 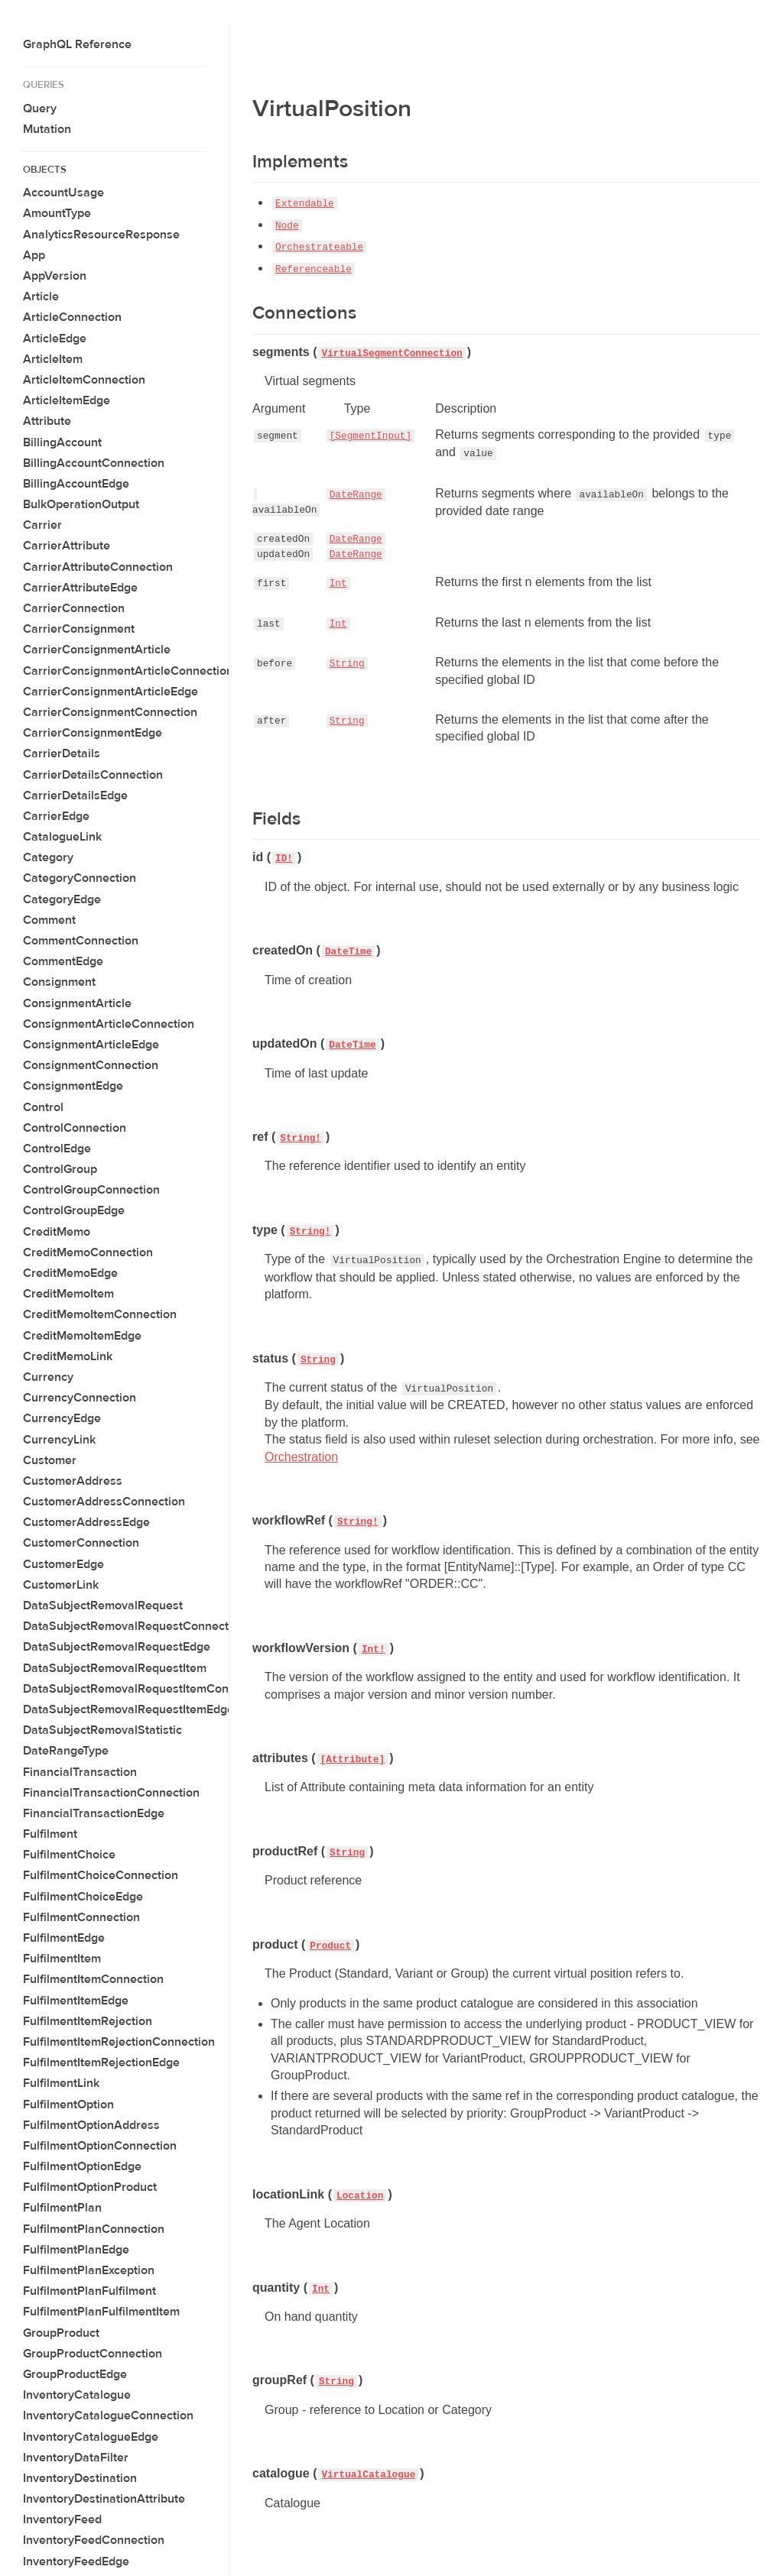 I want to click on CustomerEdge, so click(x=63, y=1564).